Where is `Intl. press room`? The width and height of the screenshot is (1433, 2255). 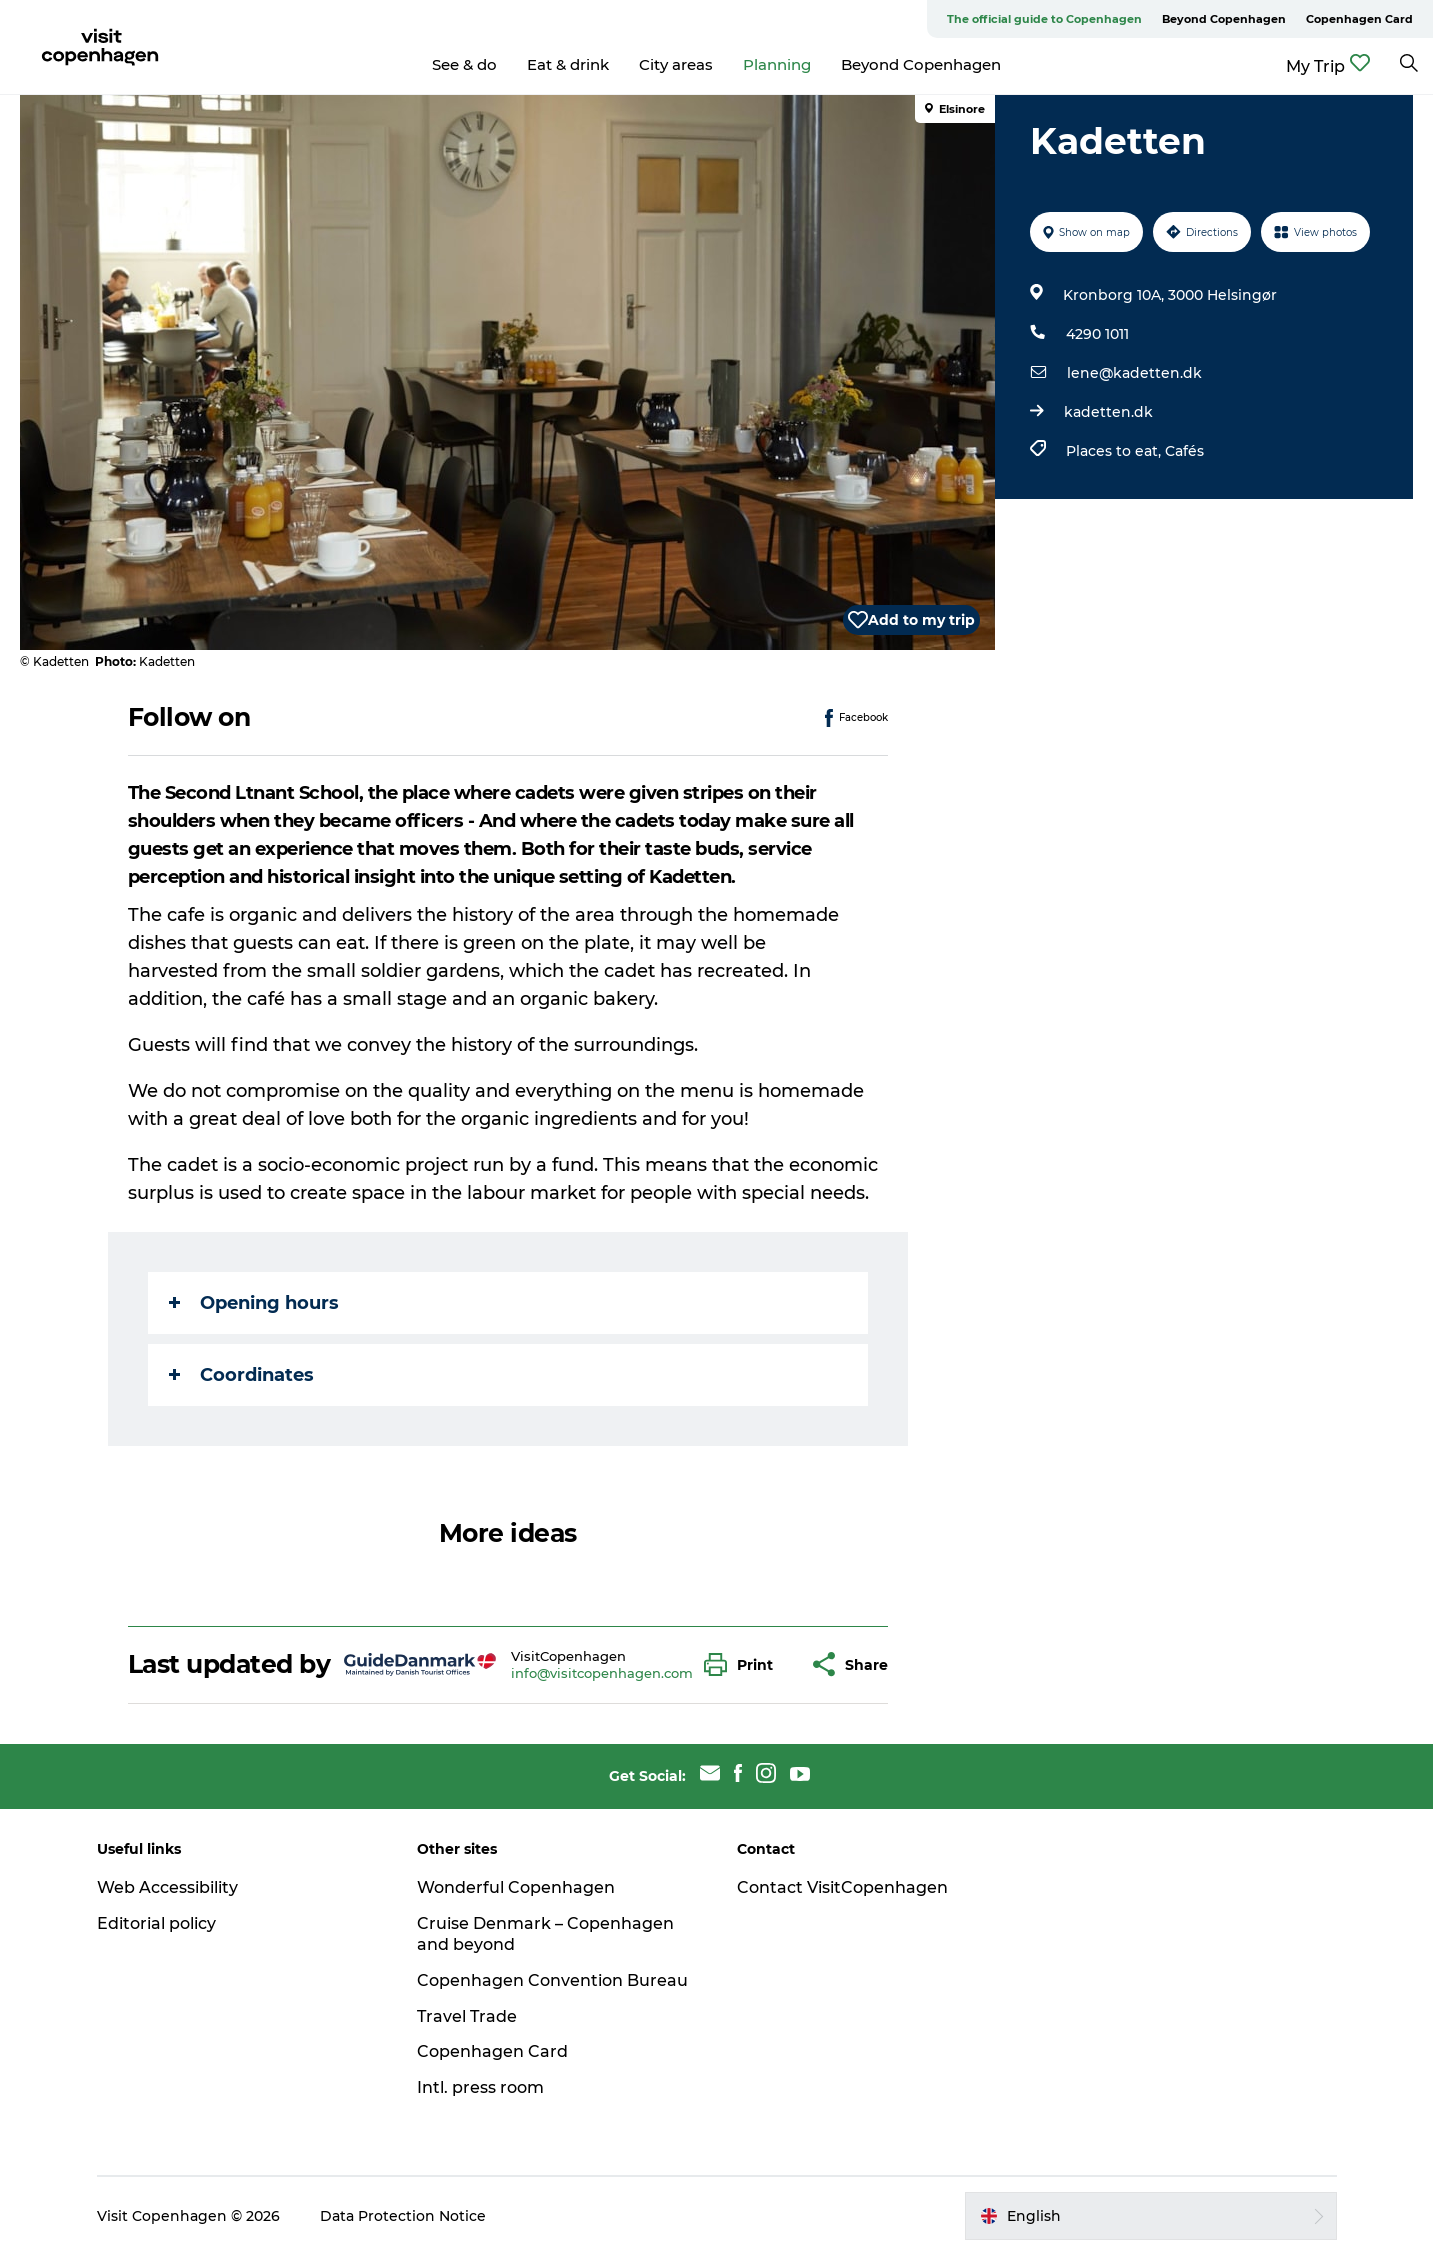 Intl. press room is located at coordinates (480, 2087).